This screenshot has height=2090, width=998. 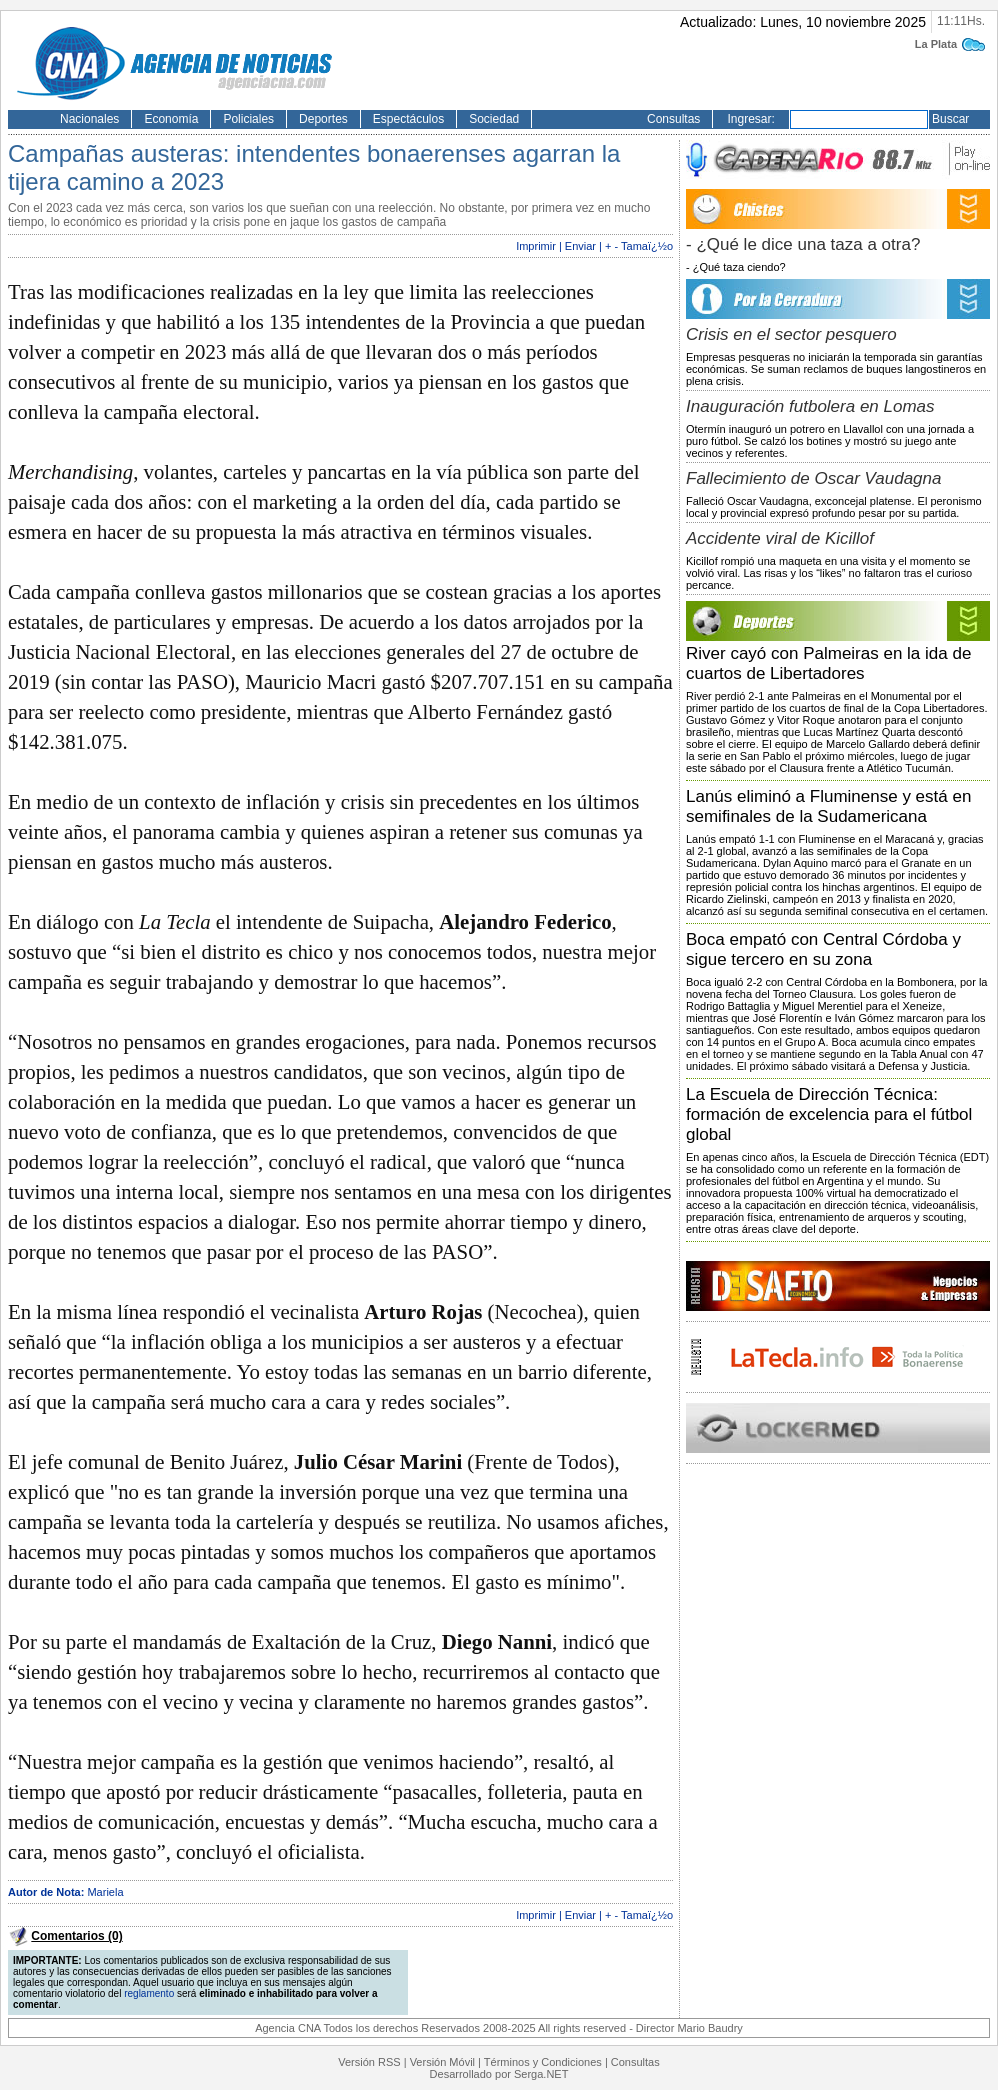 I want to click on Nacionales, so click(x=89, y=119).